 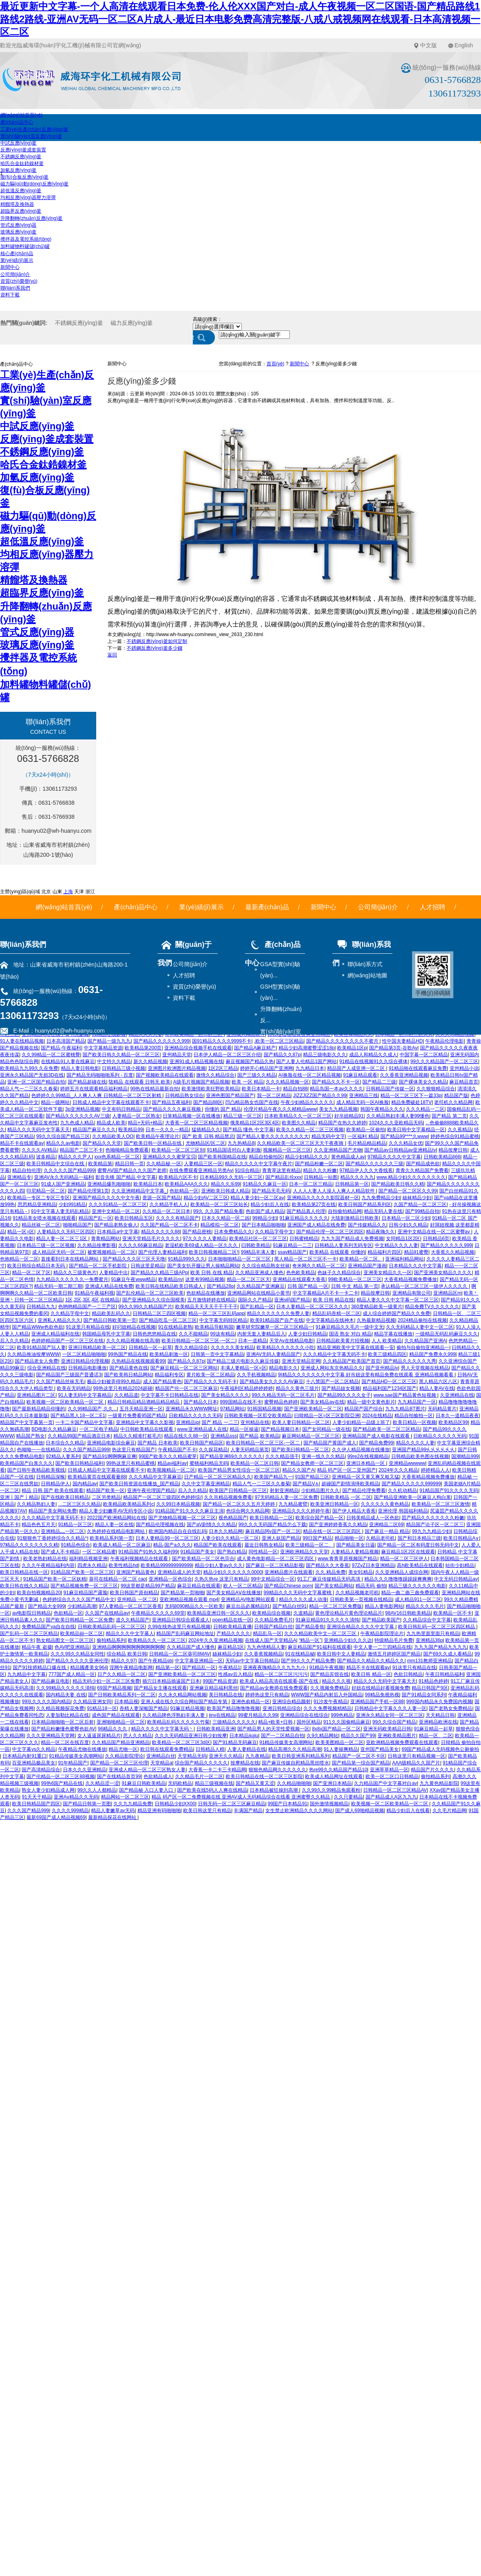 I want to click on 欧洲国内精品自在自线乱码, so click(x=177, y=1531).